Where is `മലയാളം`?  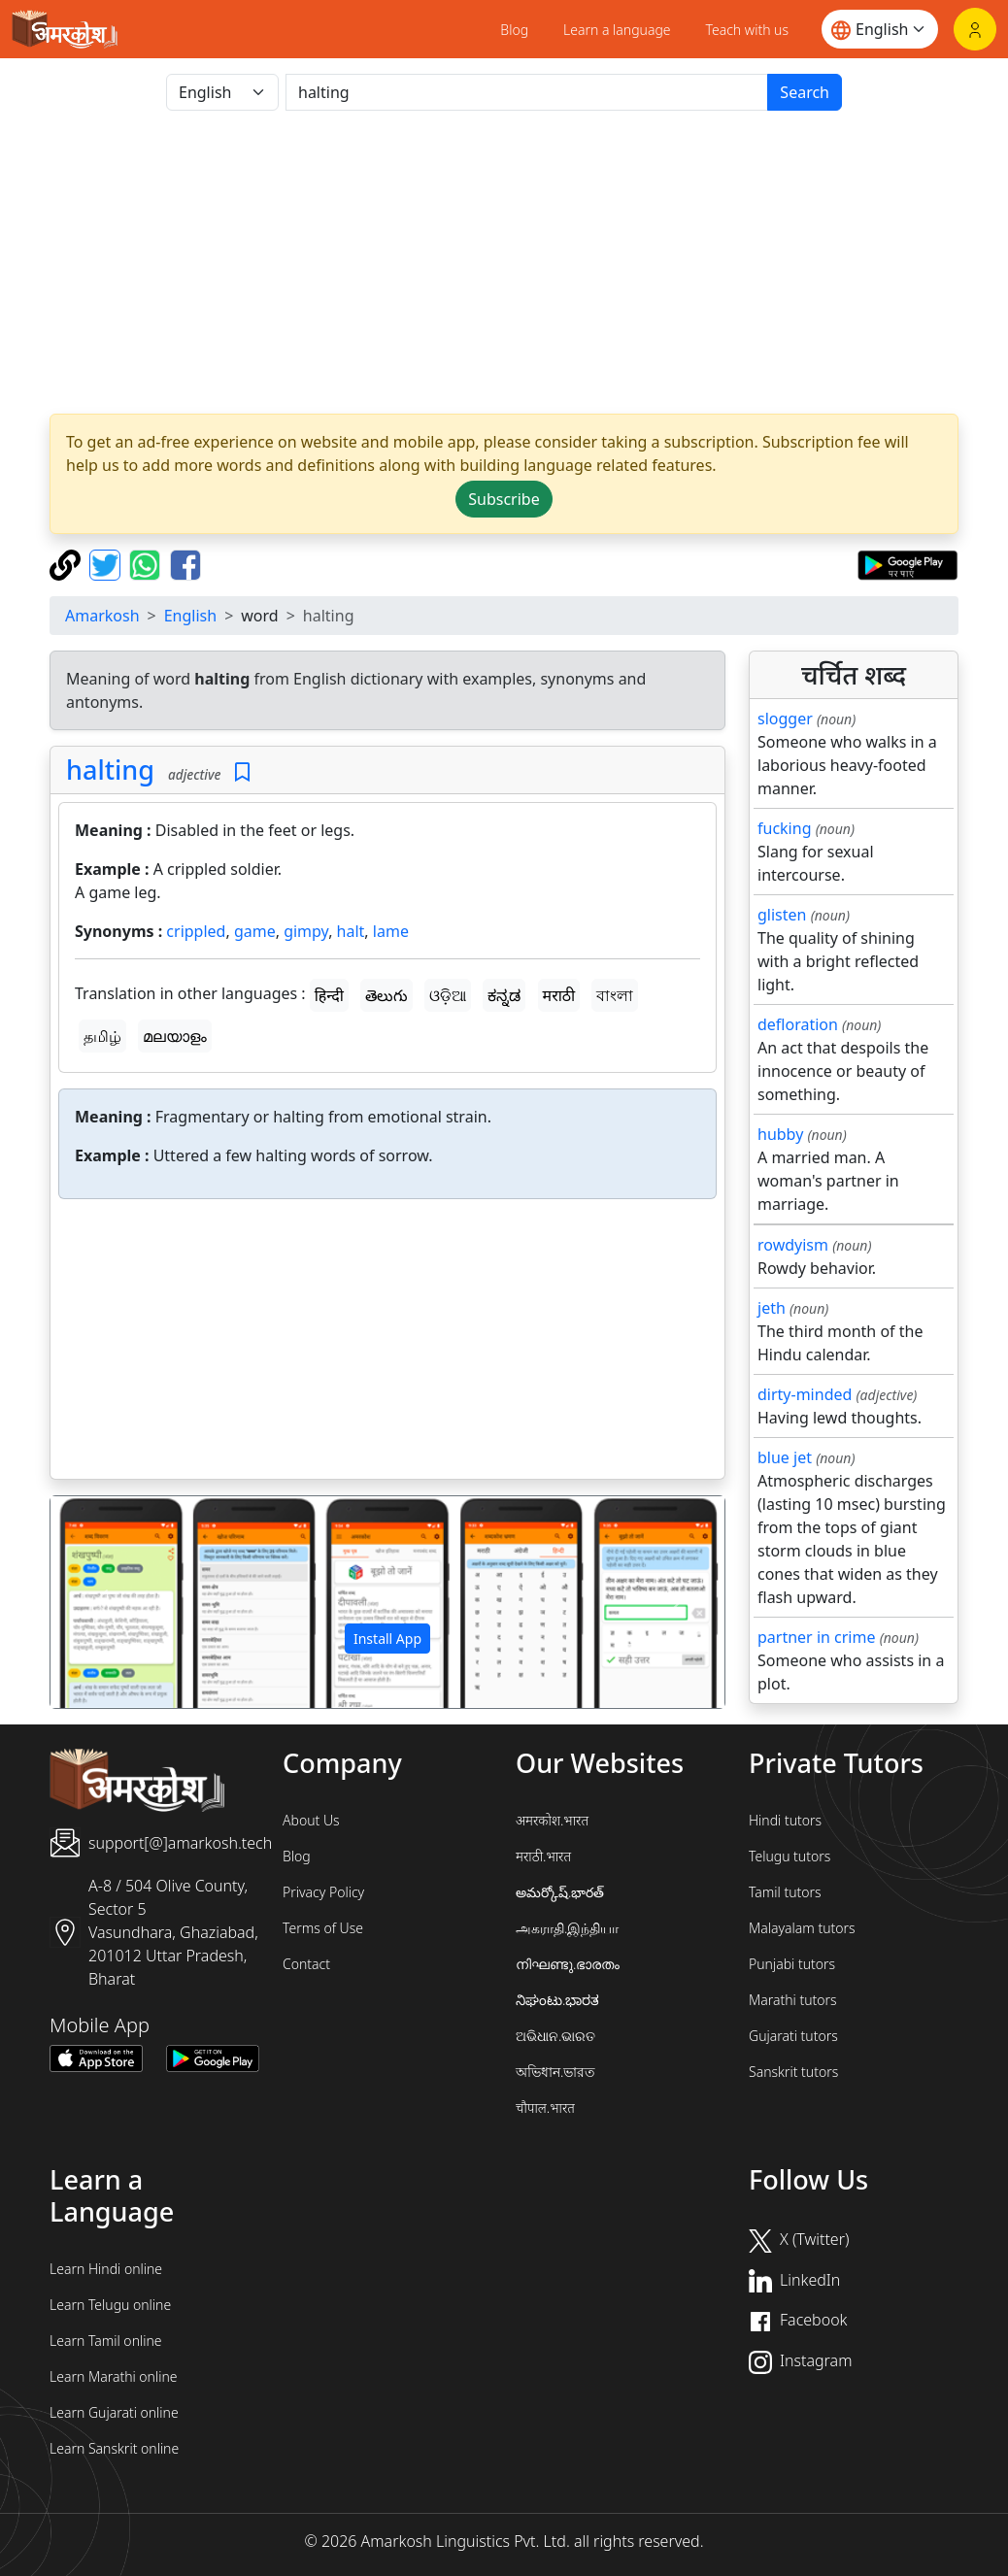 മലയാളം is located at coordinates (175, 1036).